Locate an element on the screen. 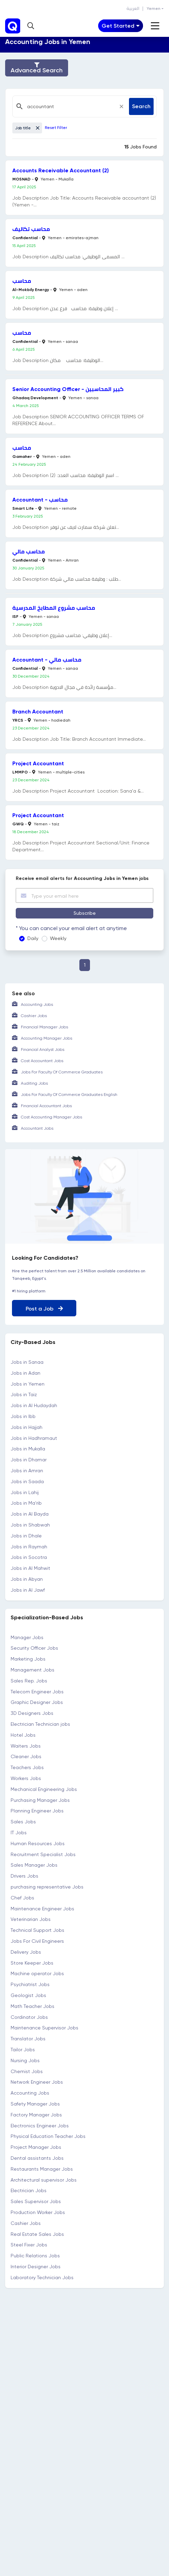  Psychiatrist Jobs is located at coordinates (30, 1984).